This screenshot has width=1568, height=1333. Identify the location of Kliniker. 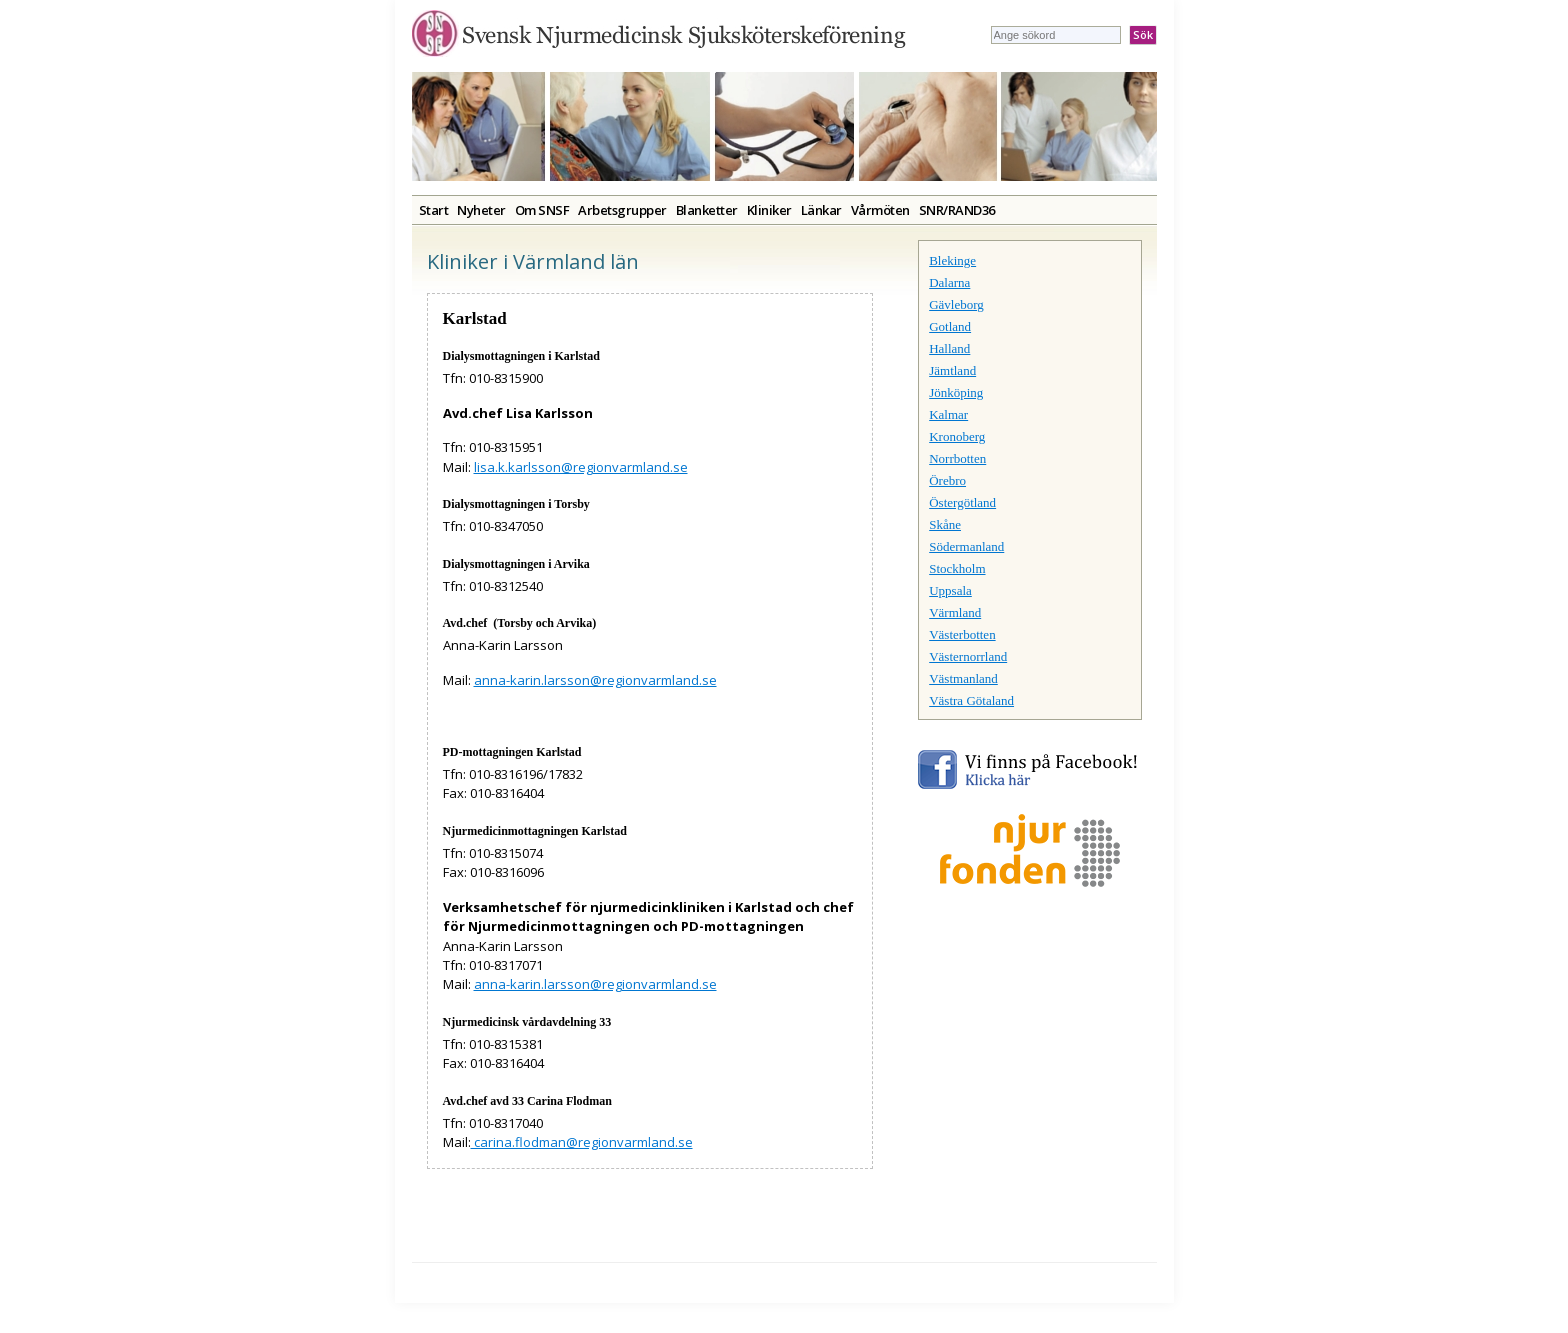
(769, 210).